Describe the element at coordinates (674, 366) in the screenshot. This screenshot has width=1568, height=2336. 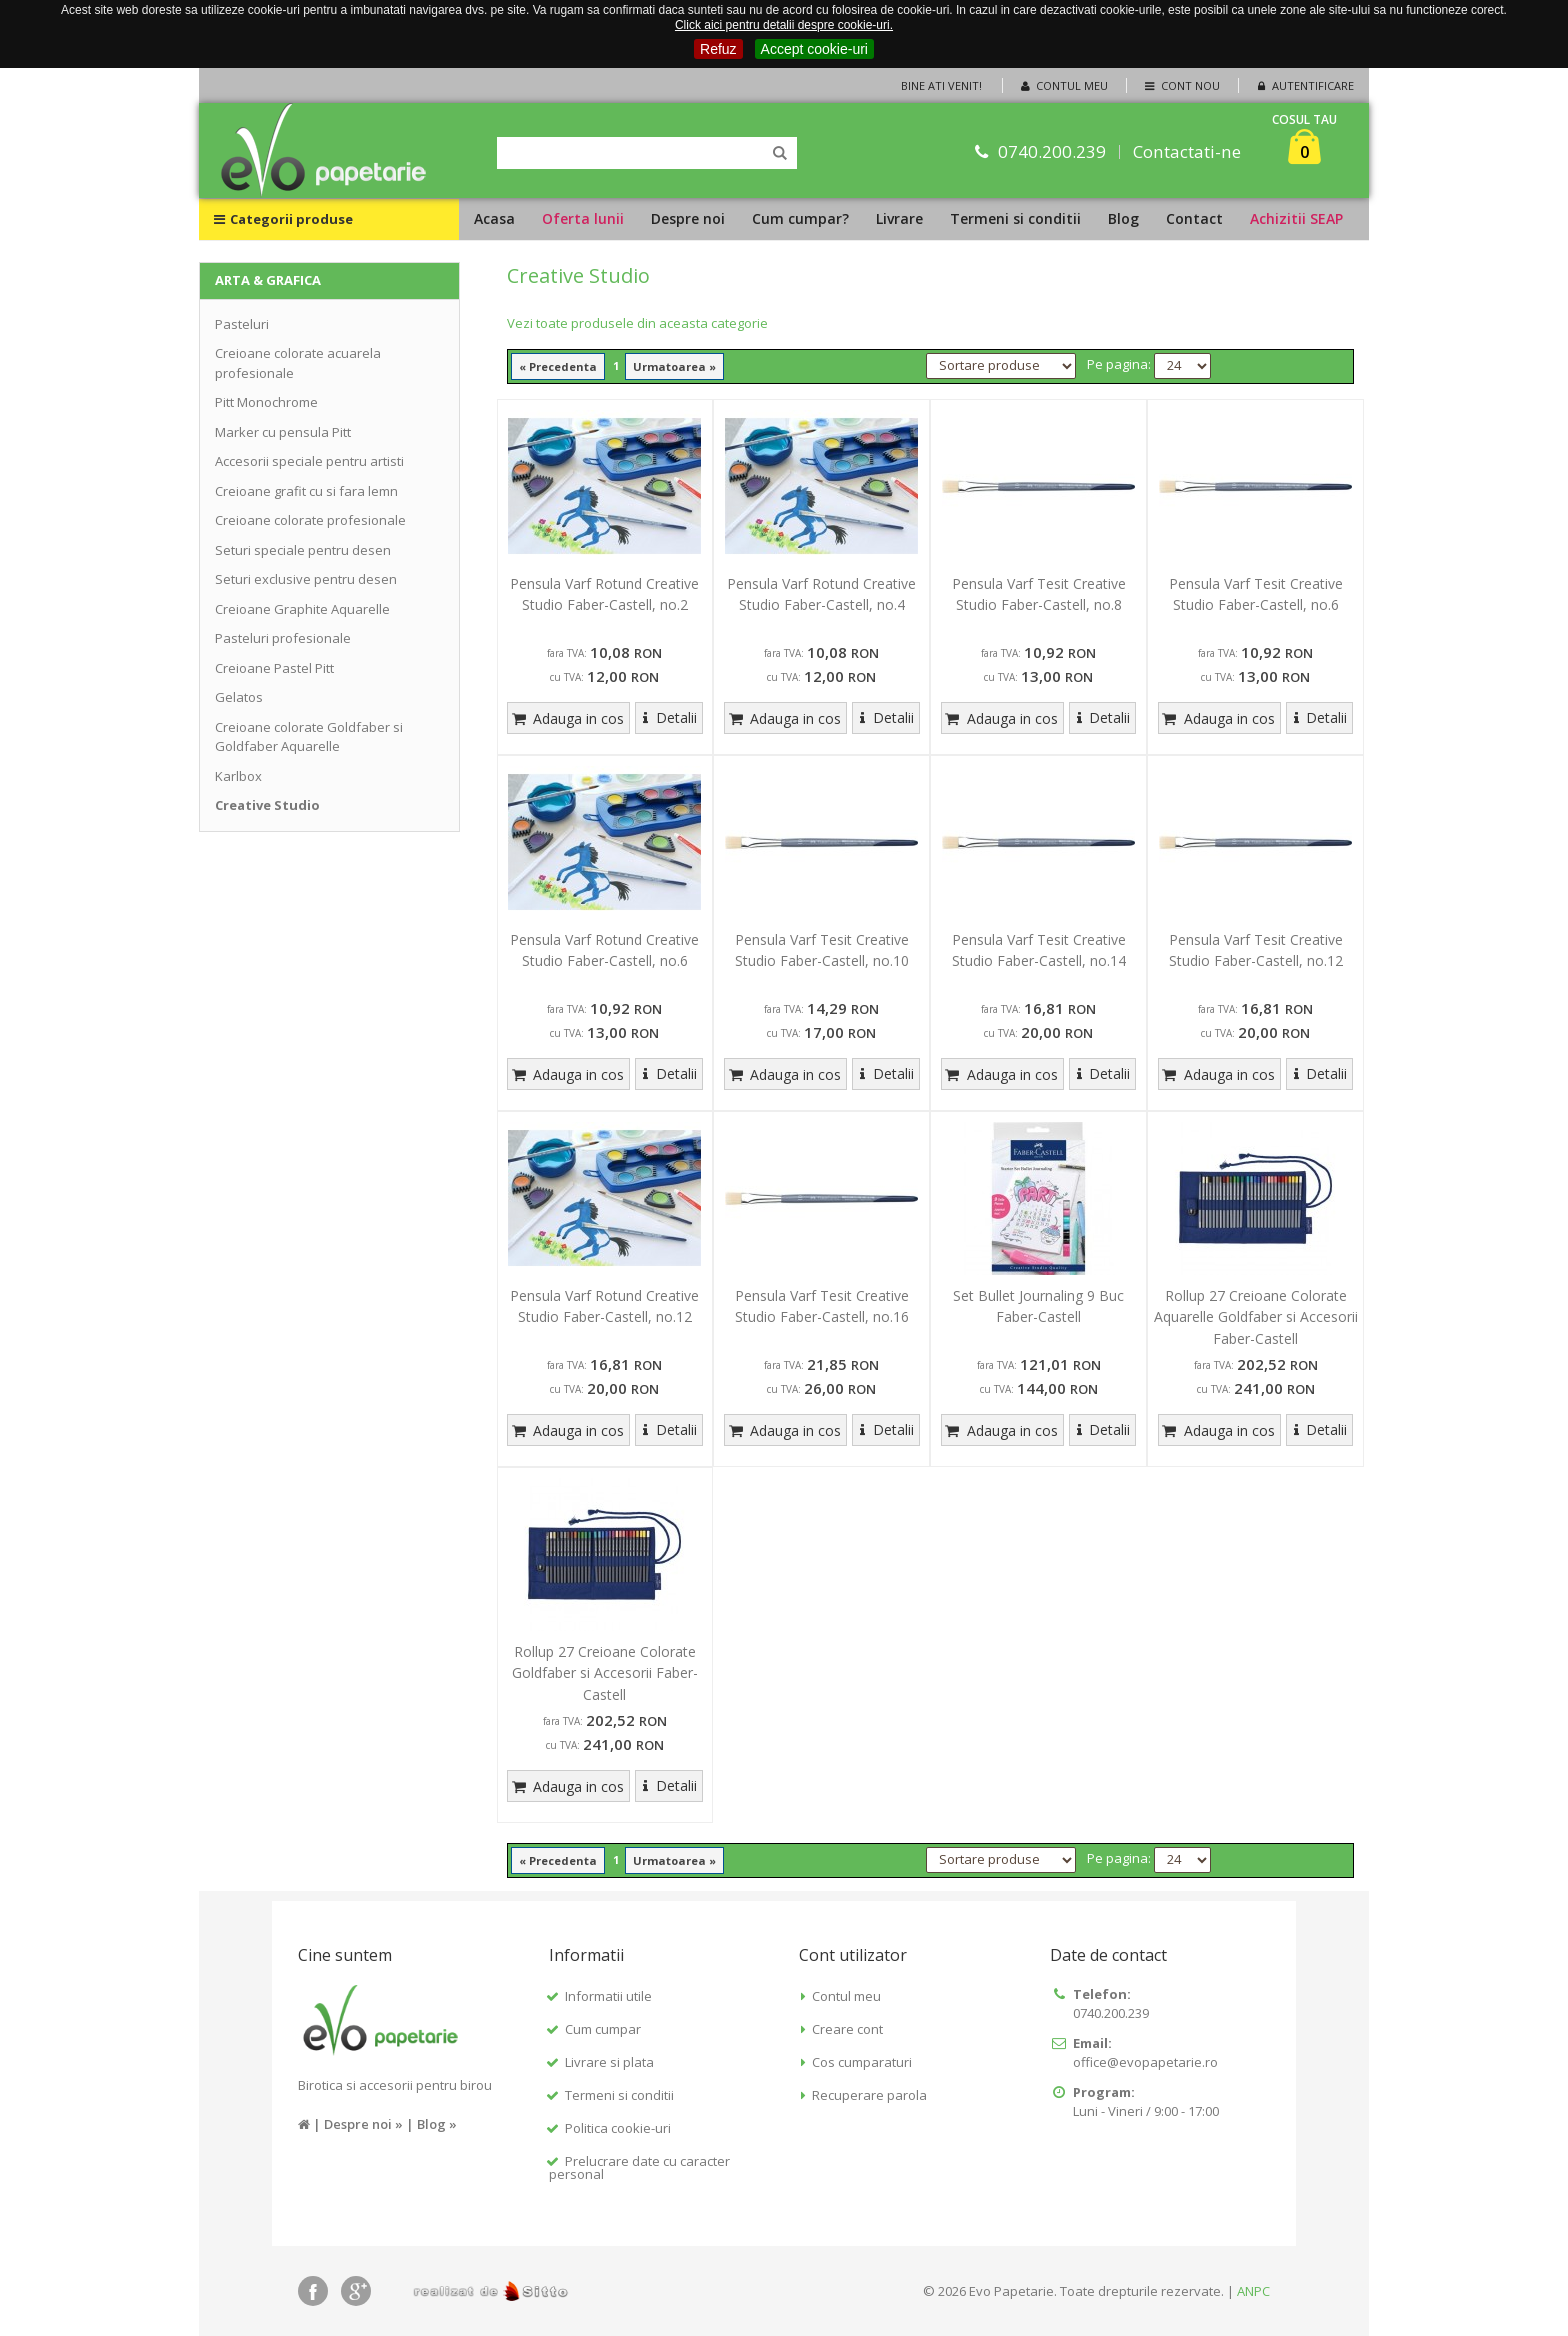
I see `Urmatoarea »` at that location.